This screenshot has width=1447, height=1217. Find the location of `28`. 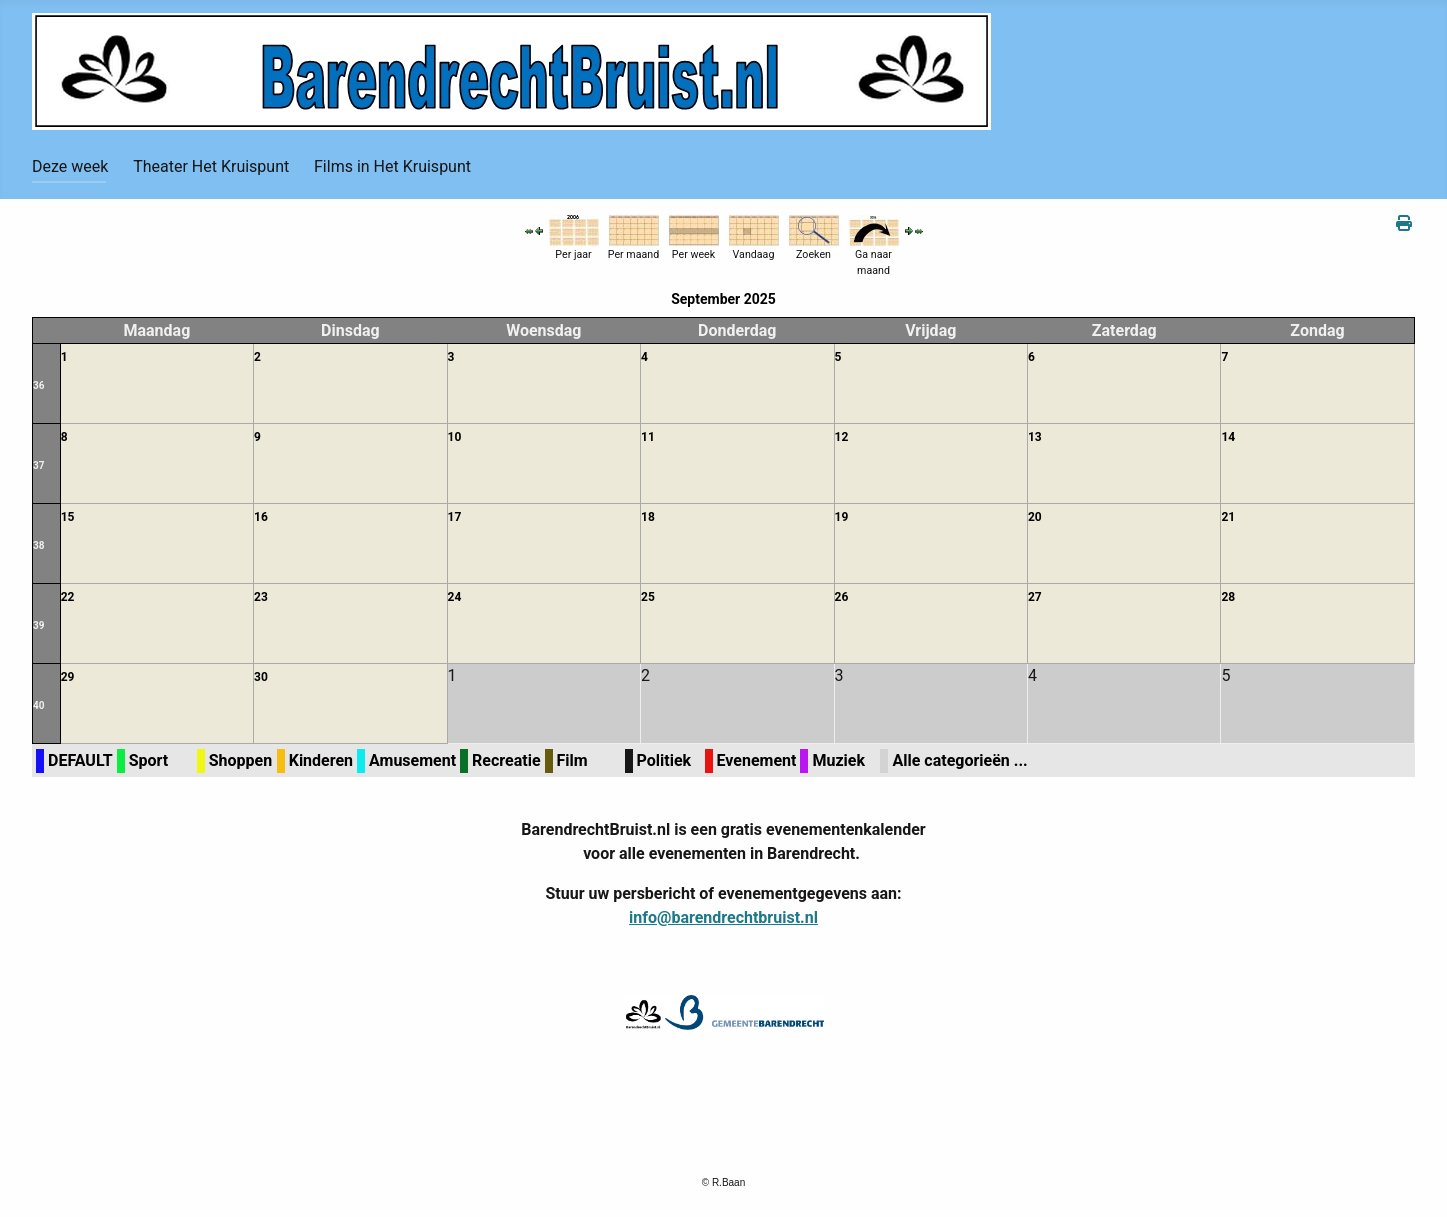

28 is located at coordinates (1228, 597).